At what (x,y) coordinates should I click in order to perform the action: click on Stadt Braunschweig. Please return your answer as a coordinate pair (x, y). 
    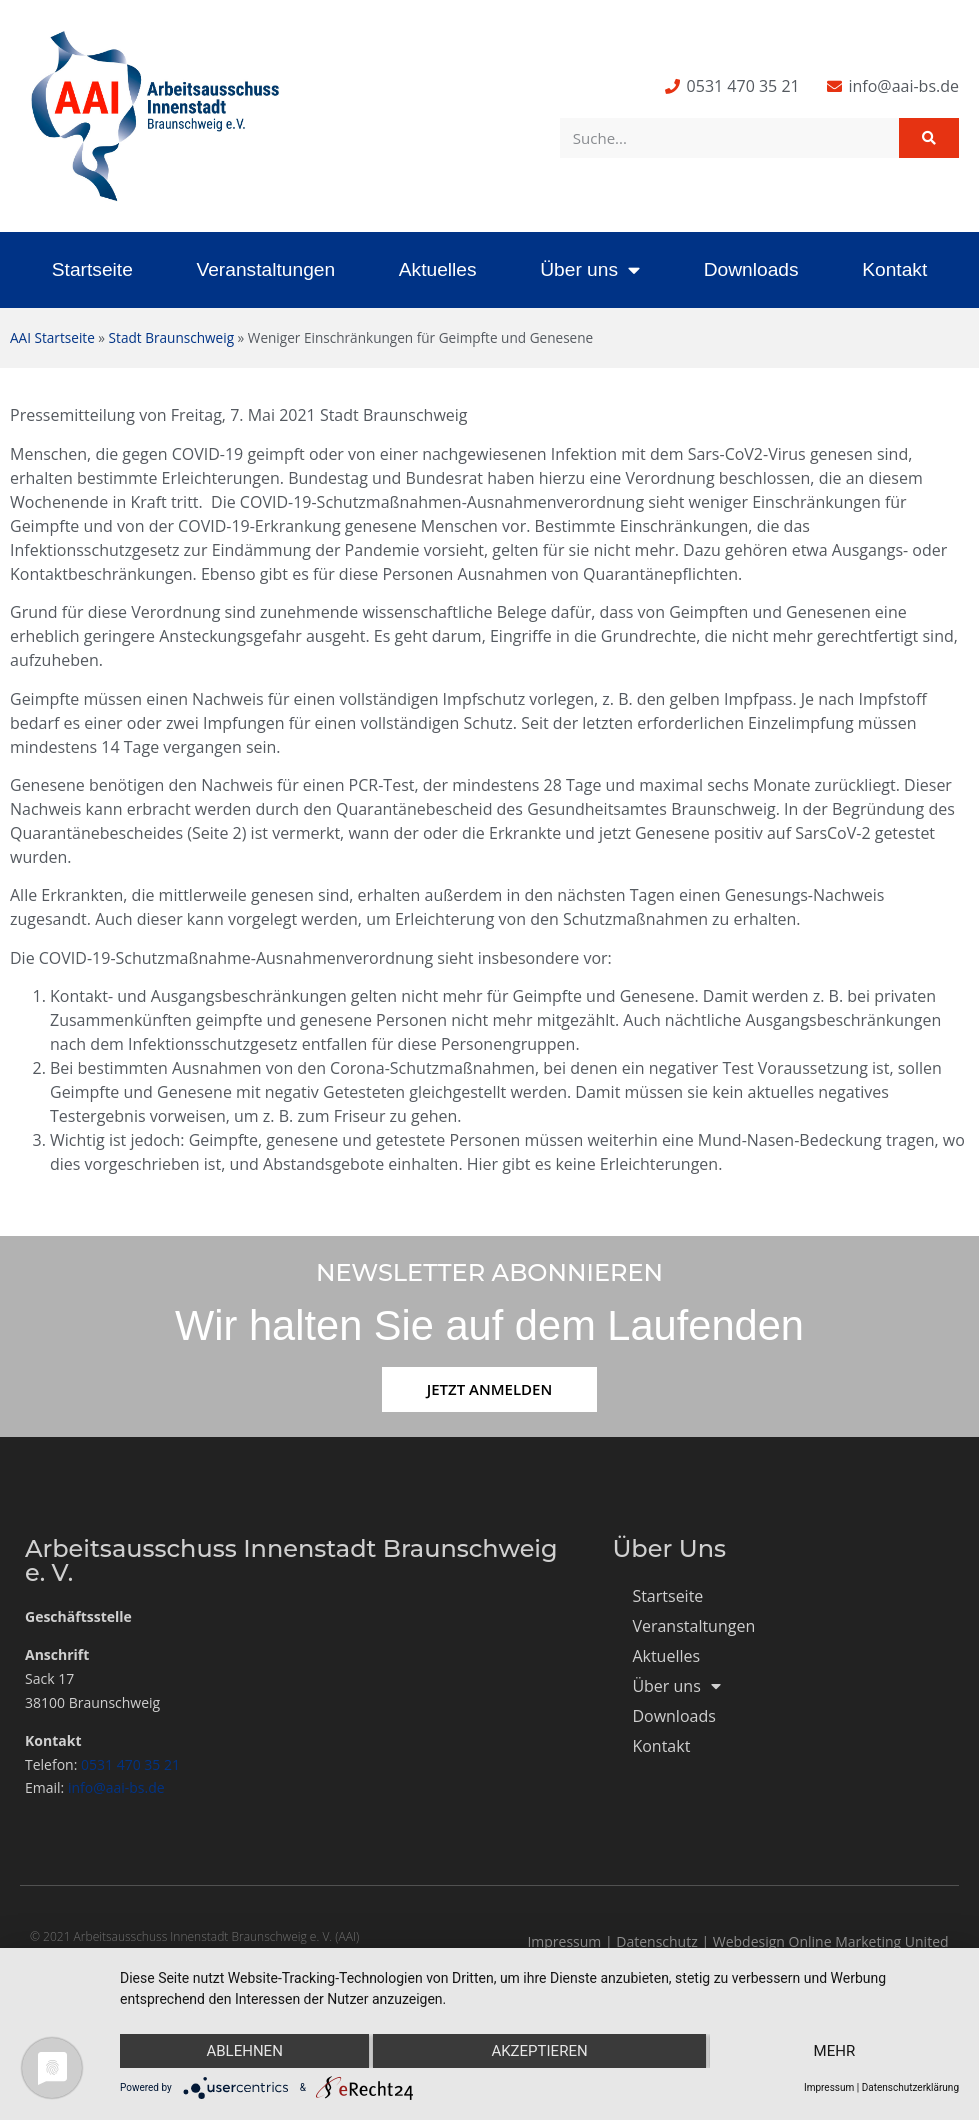
    Looking at the image, I should click on (171, 337).